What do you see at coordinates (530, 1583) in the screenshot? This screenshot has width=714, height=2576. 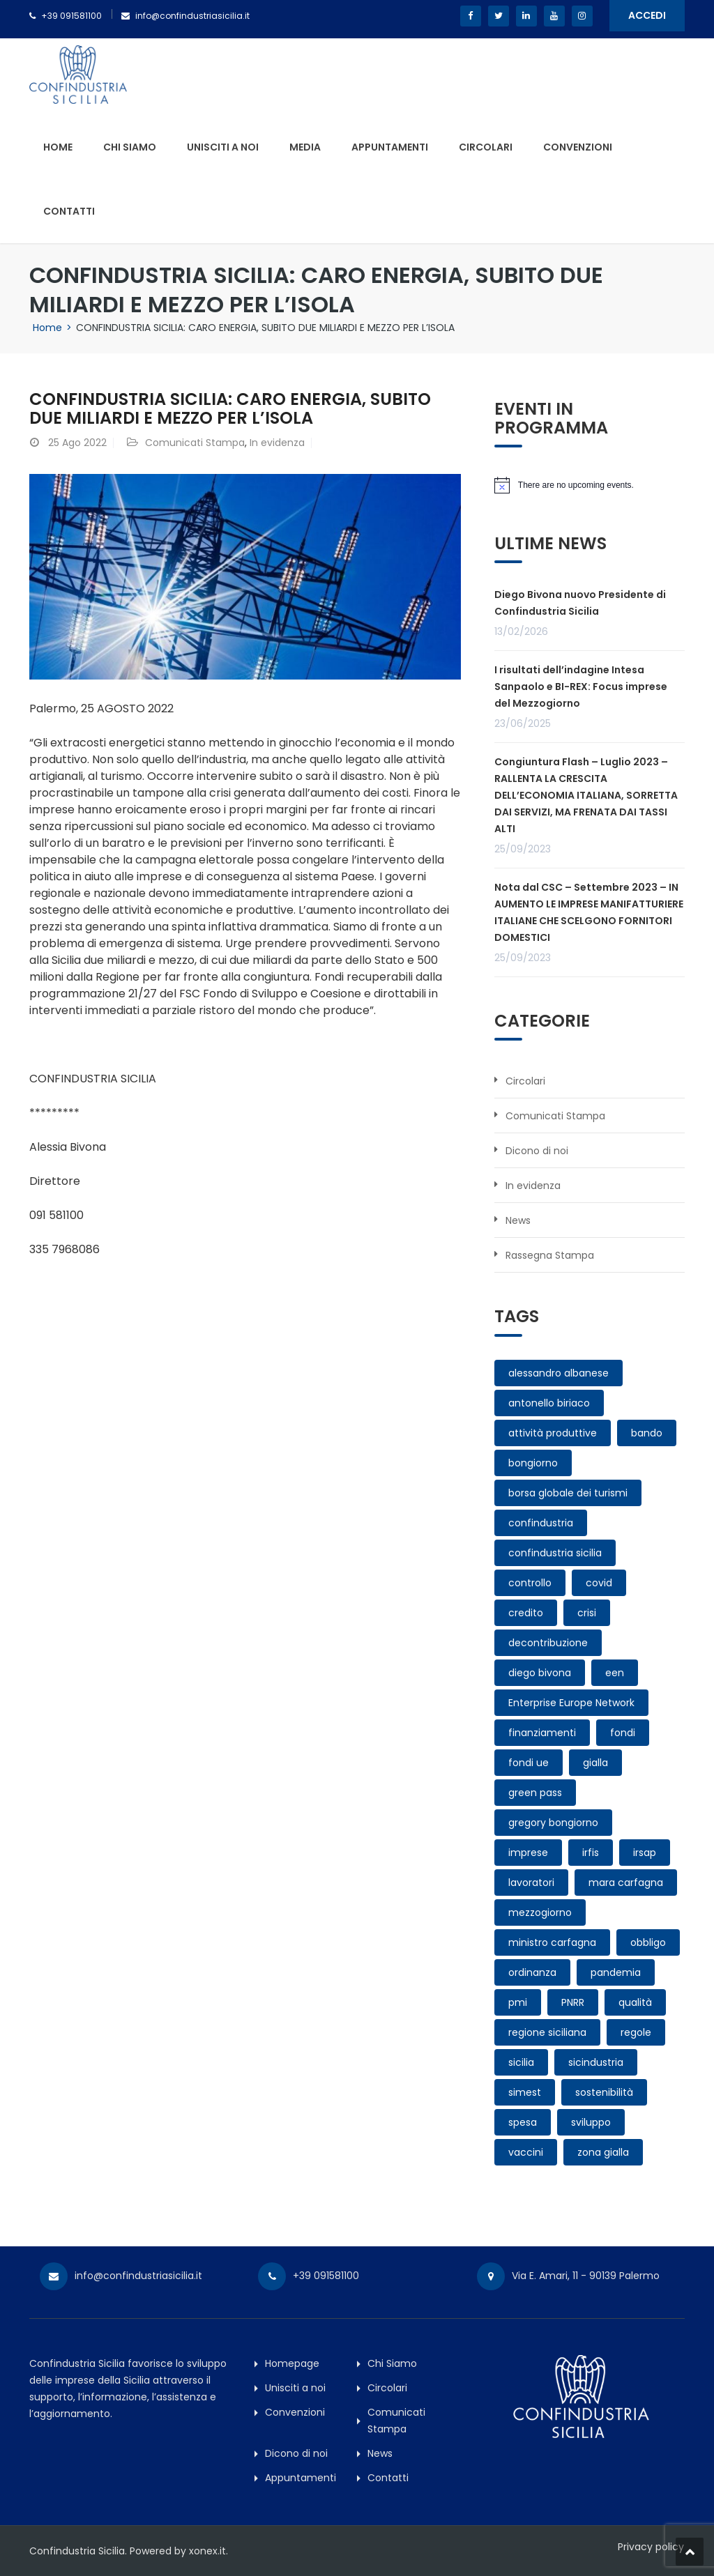 I see `controllo [controllo (1 elemento)]` at bounding box center [530, 1583].